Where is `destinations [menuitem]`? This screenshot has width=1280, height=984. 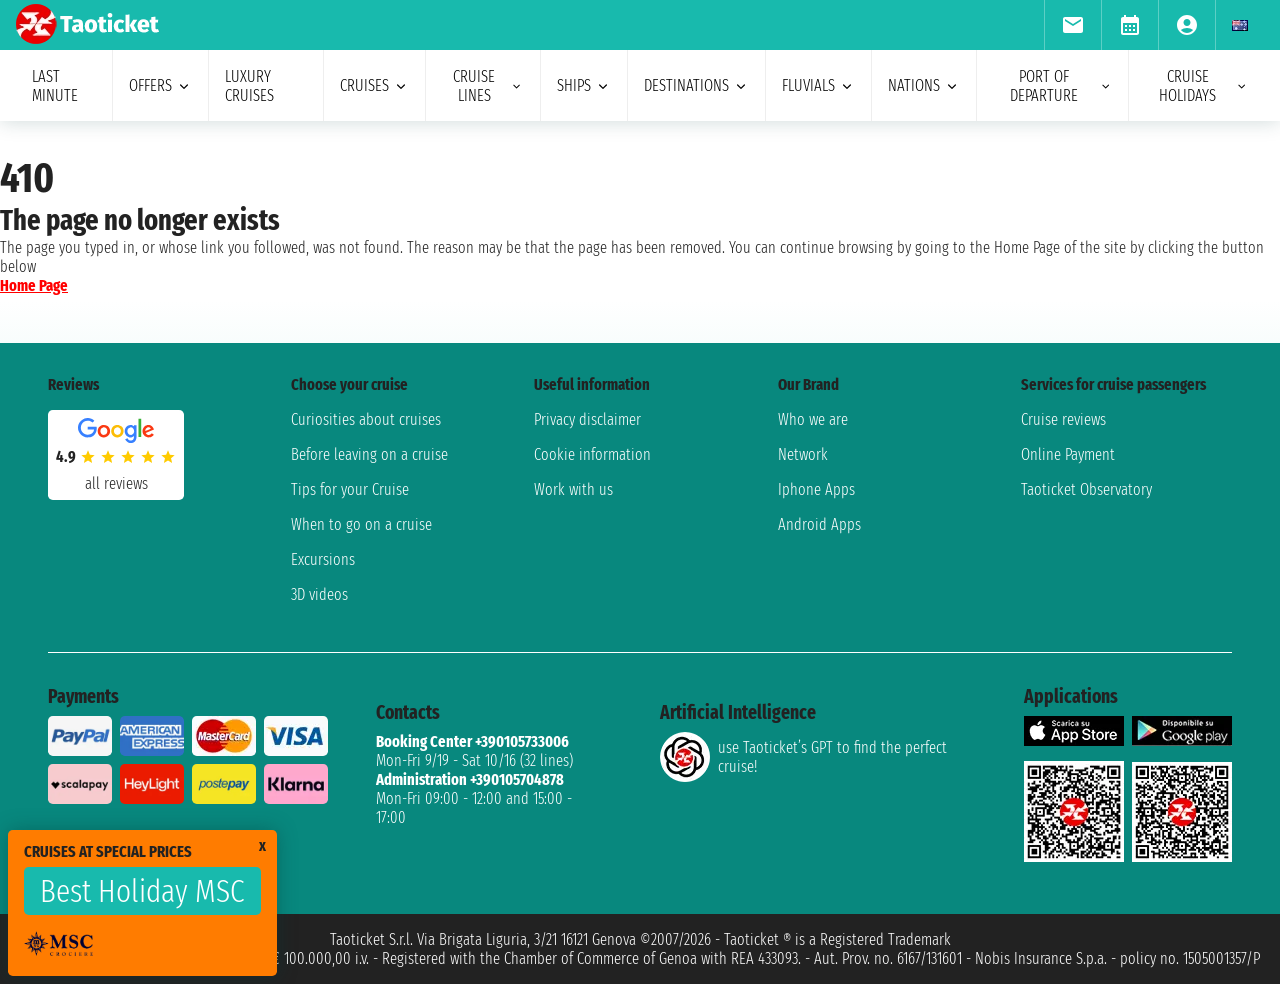
destinations [menuitem] is located at coordinates (696, 85).